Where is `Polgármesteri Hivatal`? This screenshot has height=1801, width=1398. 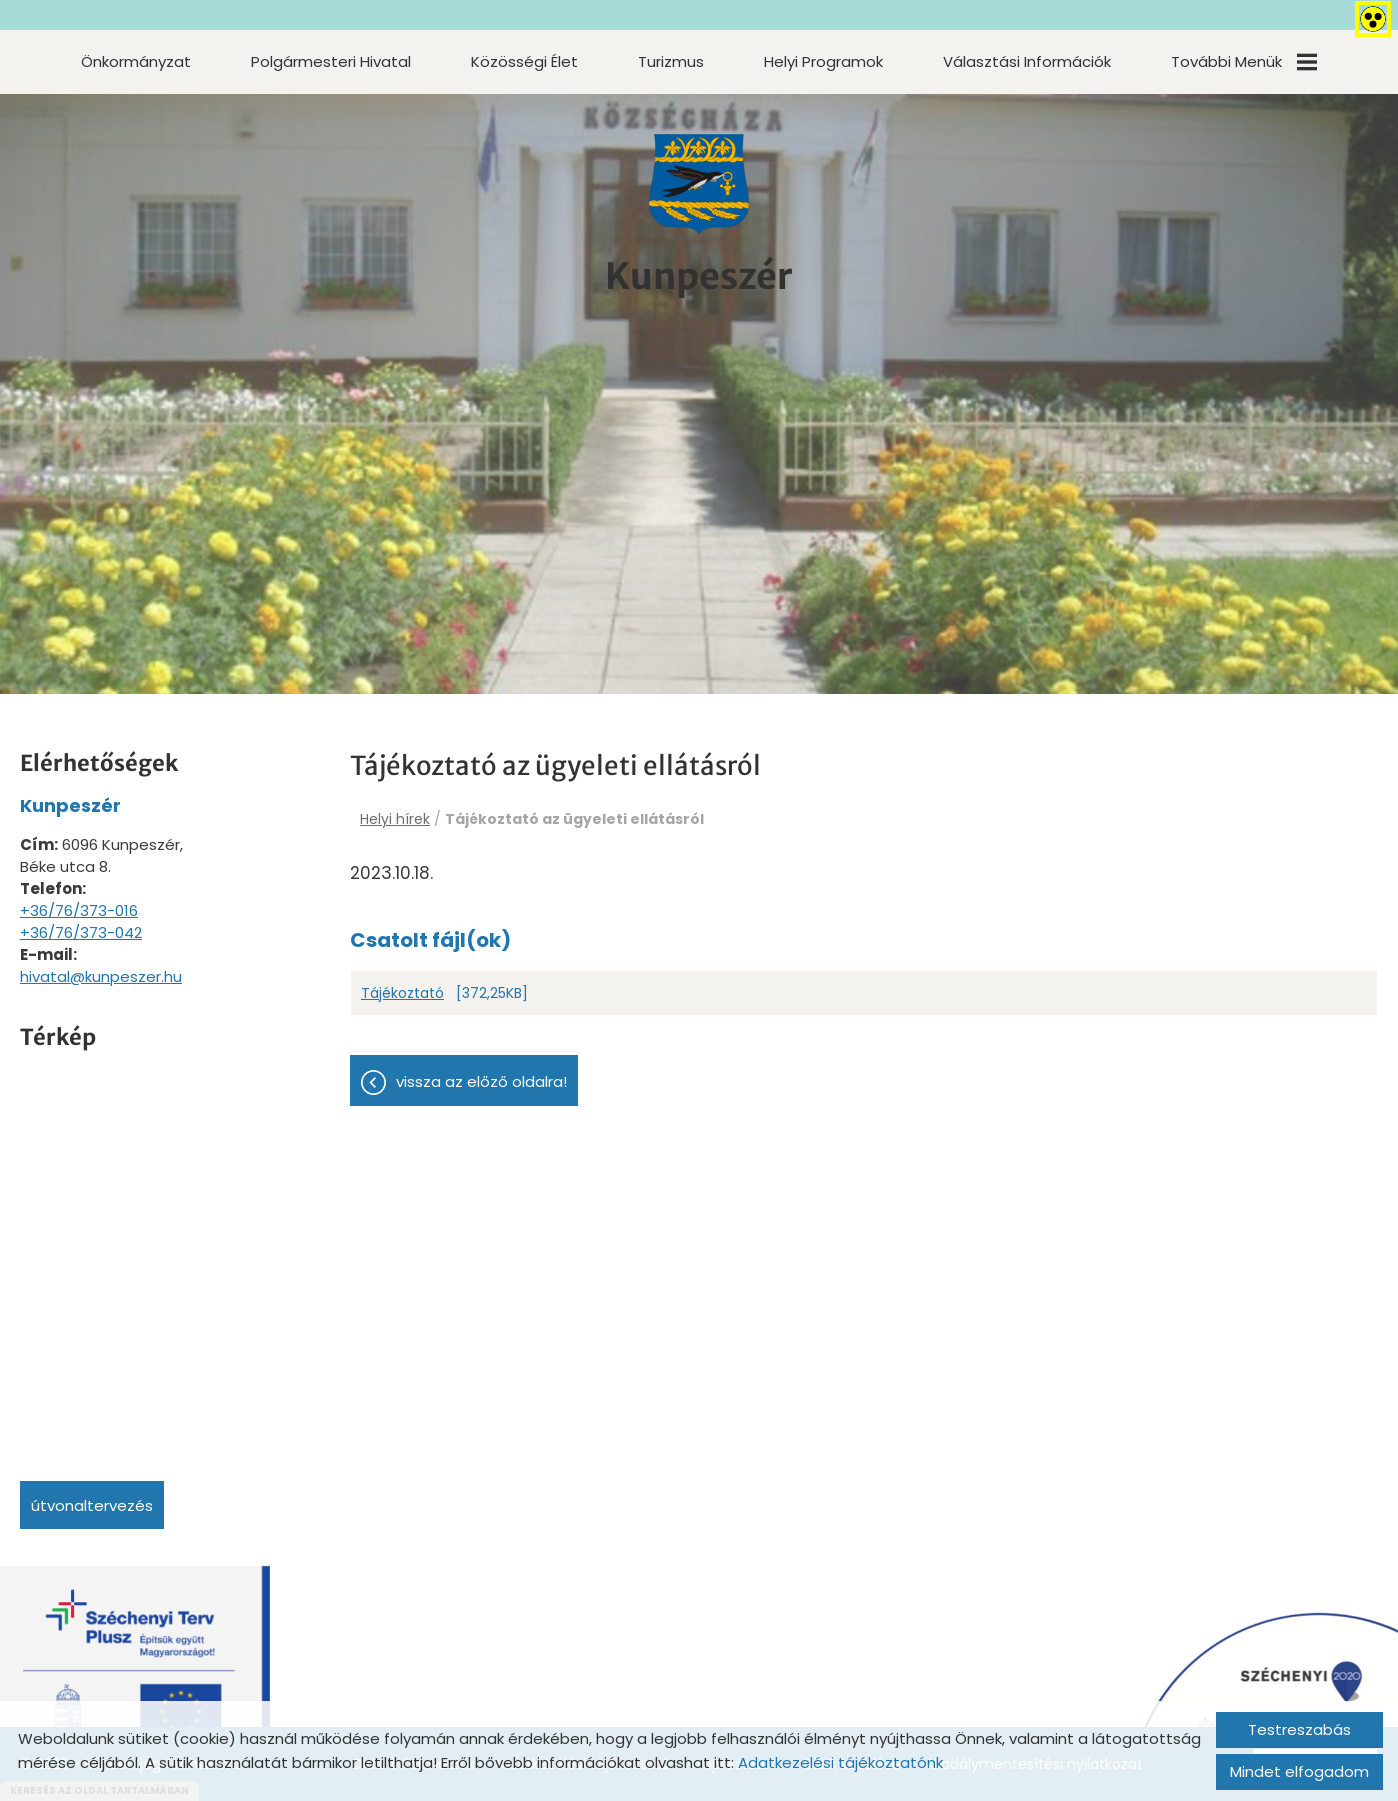
Polgármesteri Hivatal is located at coordinates (331, 61).